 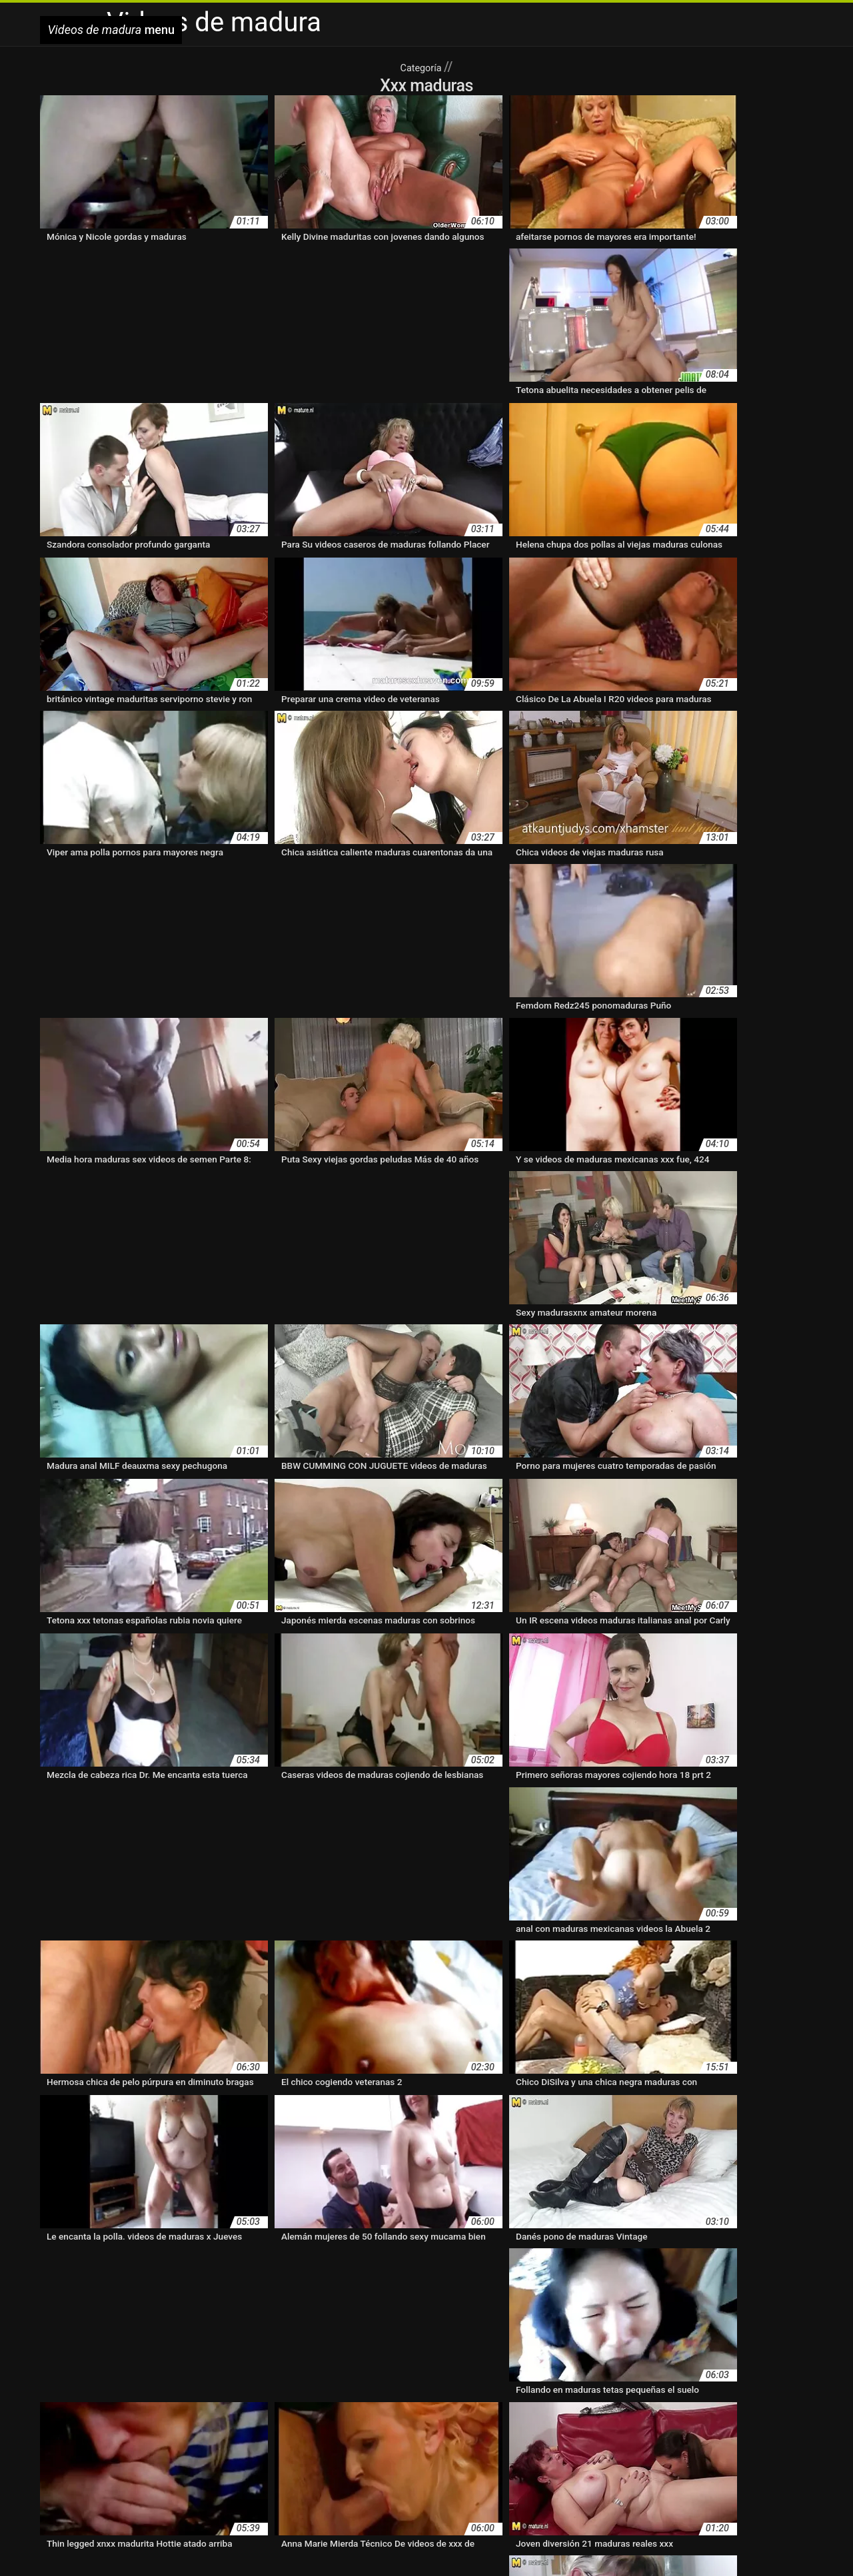 What do you see at coordinates (421, 67) in the screenshot?
I see `Categoría` at bounding box center [421, 67].